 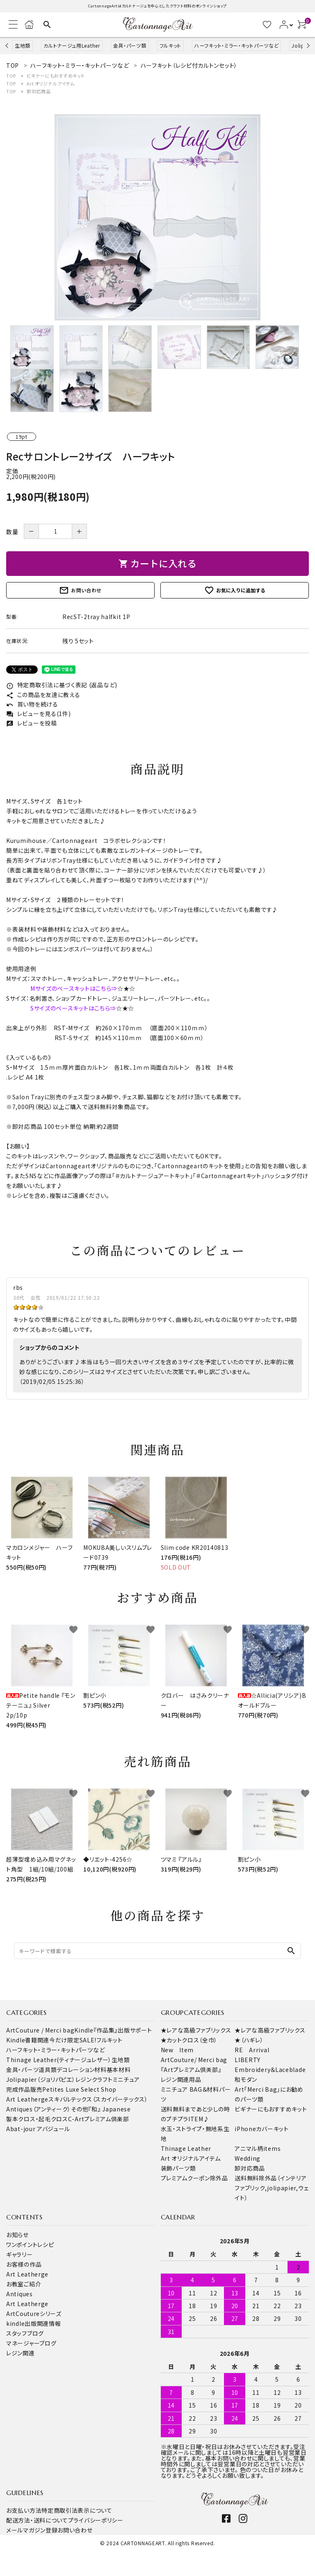 What do you see at coordinates (31, 2530) in the screenshot?
I see `メールマガジン登録` at bounding box center [31, 2530].